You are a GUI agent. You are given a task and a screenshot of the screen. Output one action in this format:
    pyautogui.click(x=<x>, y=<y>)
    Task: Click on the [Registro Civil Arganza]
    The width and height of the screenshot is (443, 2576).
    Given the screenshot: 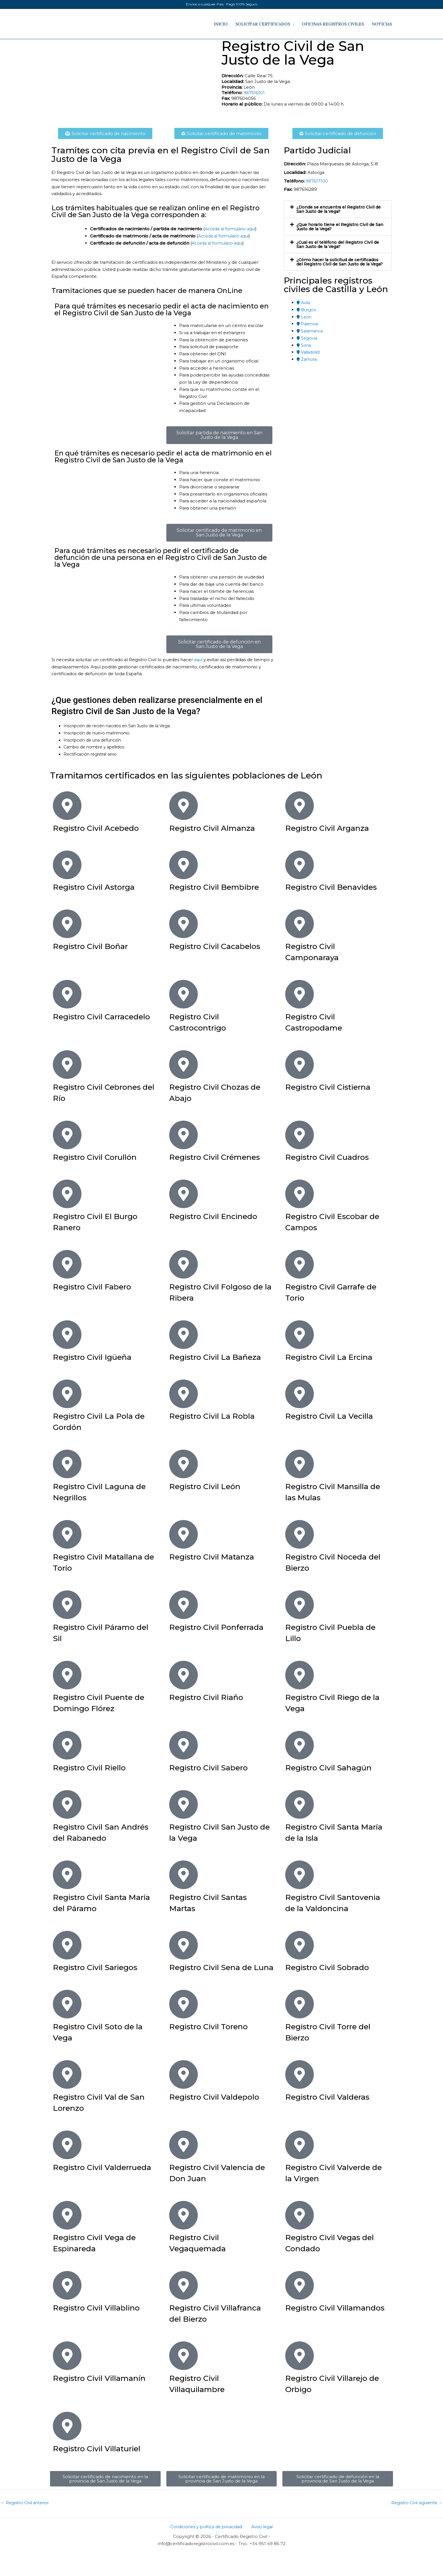 What is the action you would take?
    pyautogui.click(x=299, y=805)
    